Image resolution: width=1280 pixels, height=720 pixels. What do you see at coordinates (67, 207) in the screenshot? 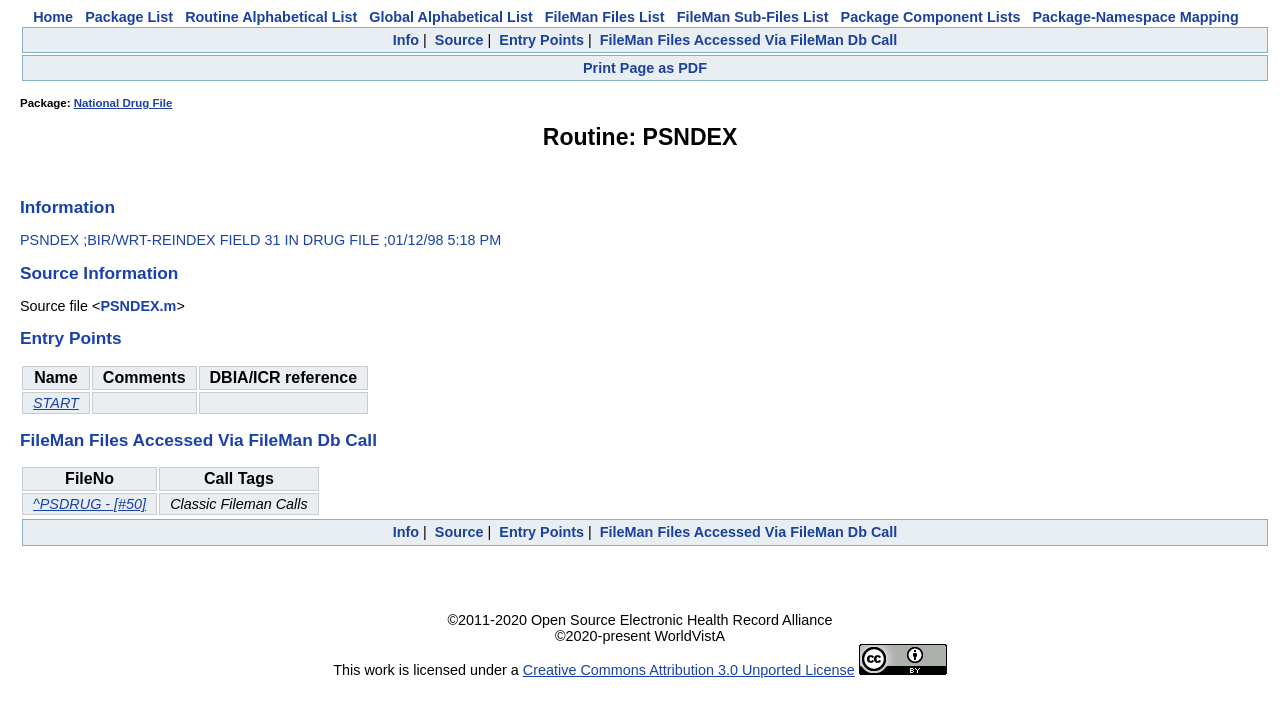
I see `Information` at bounding box center [67, 207].